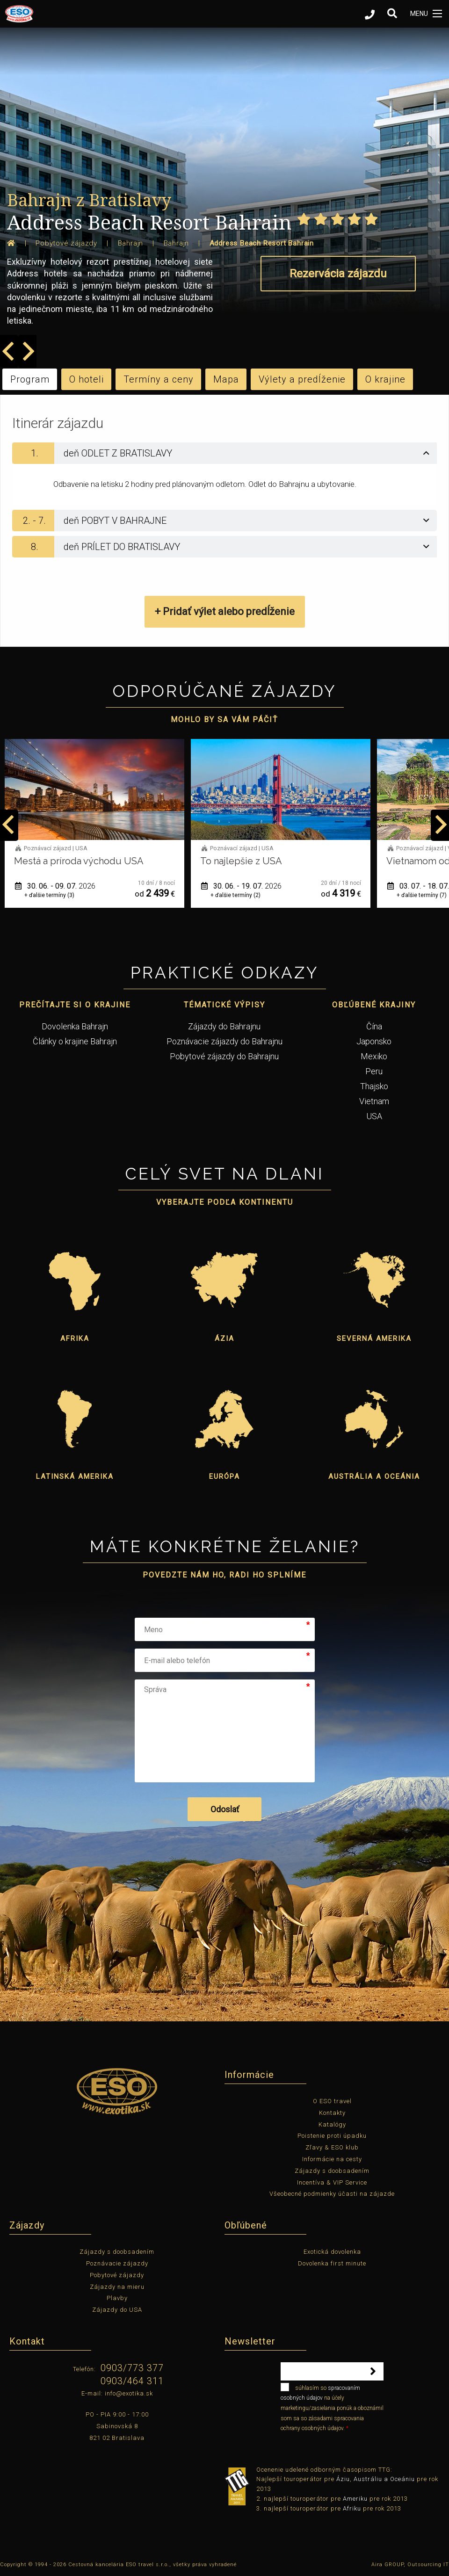  What do you see at coordinates (55, 886) in the screenshot?
I see `01. 06. - 12. 06.` at bounding box center [55, 886].